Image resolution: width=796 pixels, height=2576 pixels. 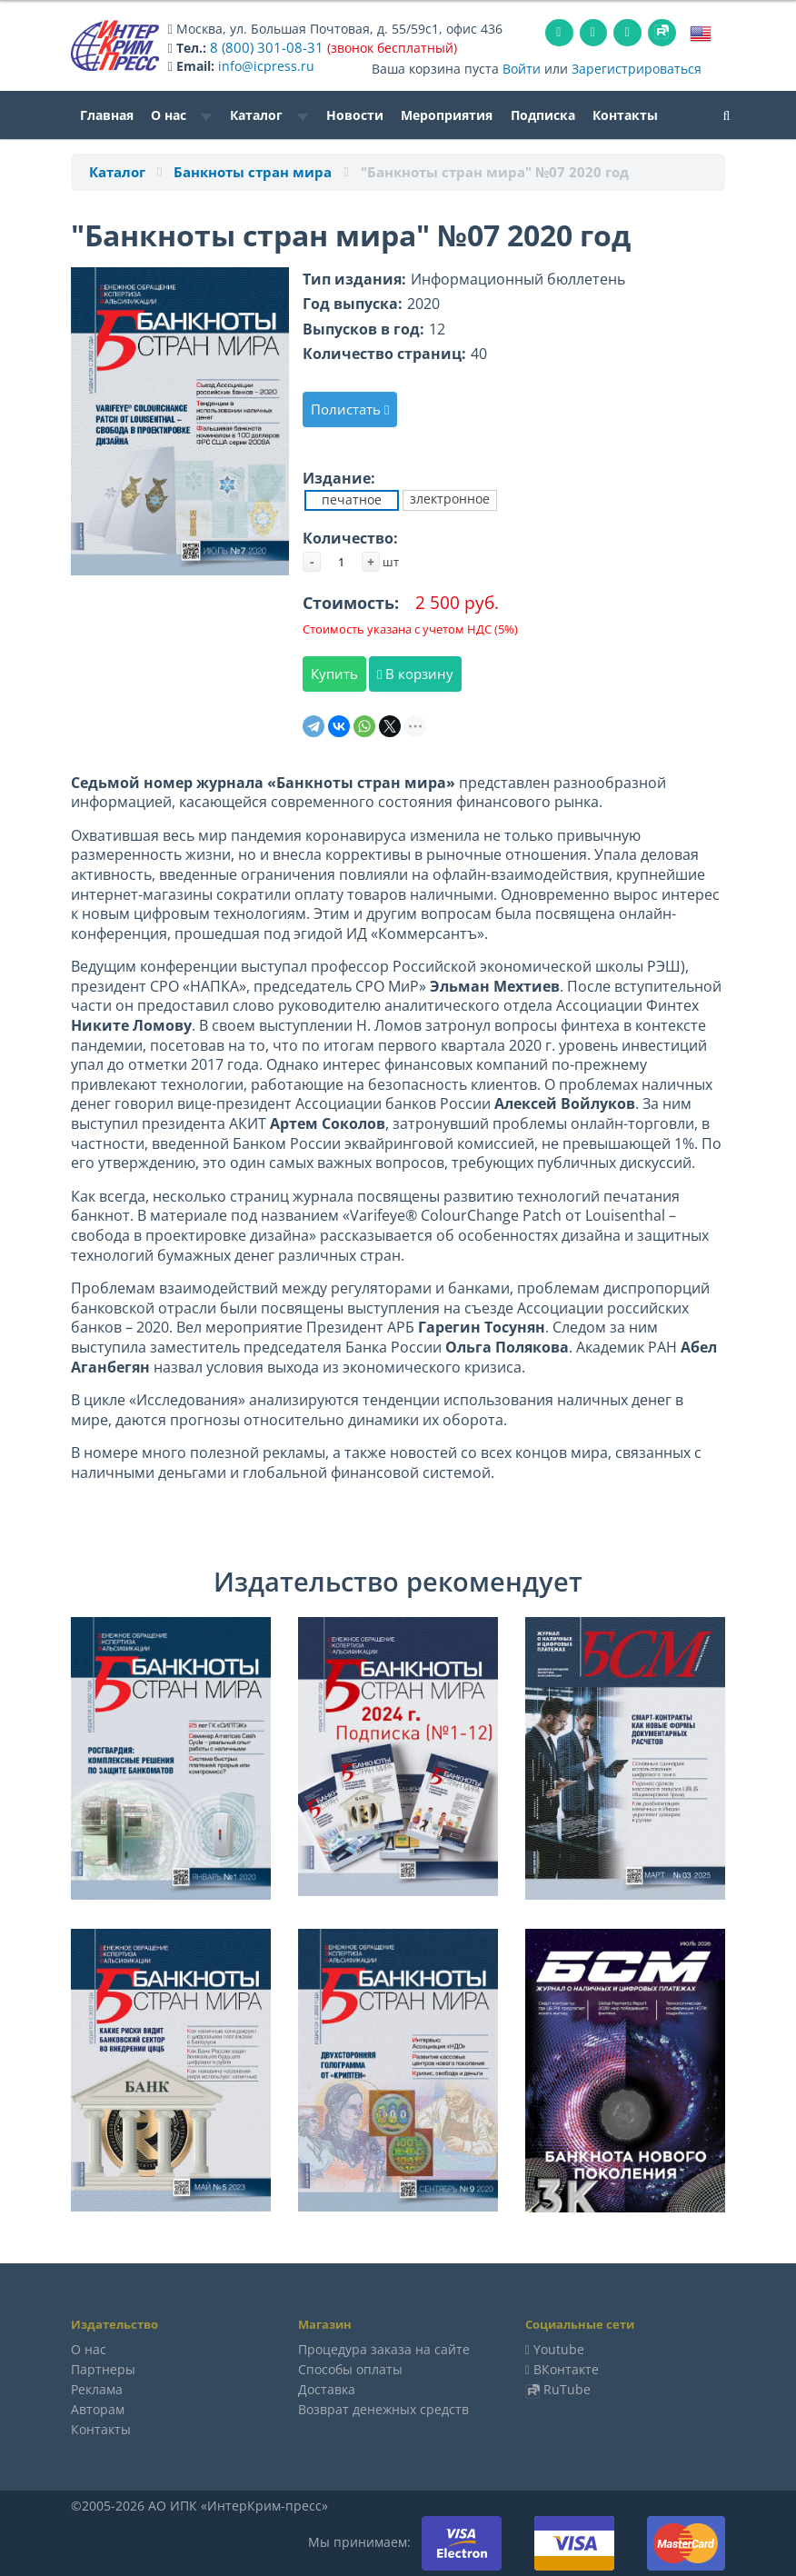 What do you see at coordinates (384, 2348) in the screenshot?
I see `Процедура заказа на сайте` at bounding box center [384, 2348].